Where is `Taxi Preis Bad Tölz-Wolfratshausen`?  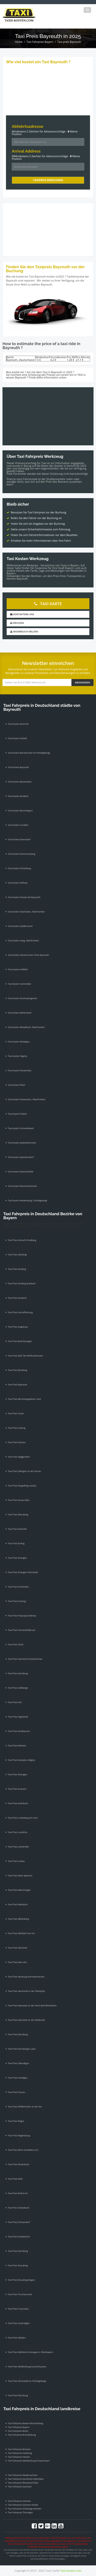
Taxi Preis Bad Tölz-Wolfratshausen is located at coordinates (25, 1355).